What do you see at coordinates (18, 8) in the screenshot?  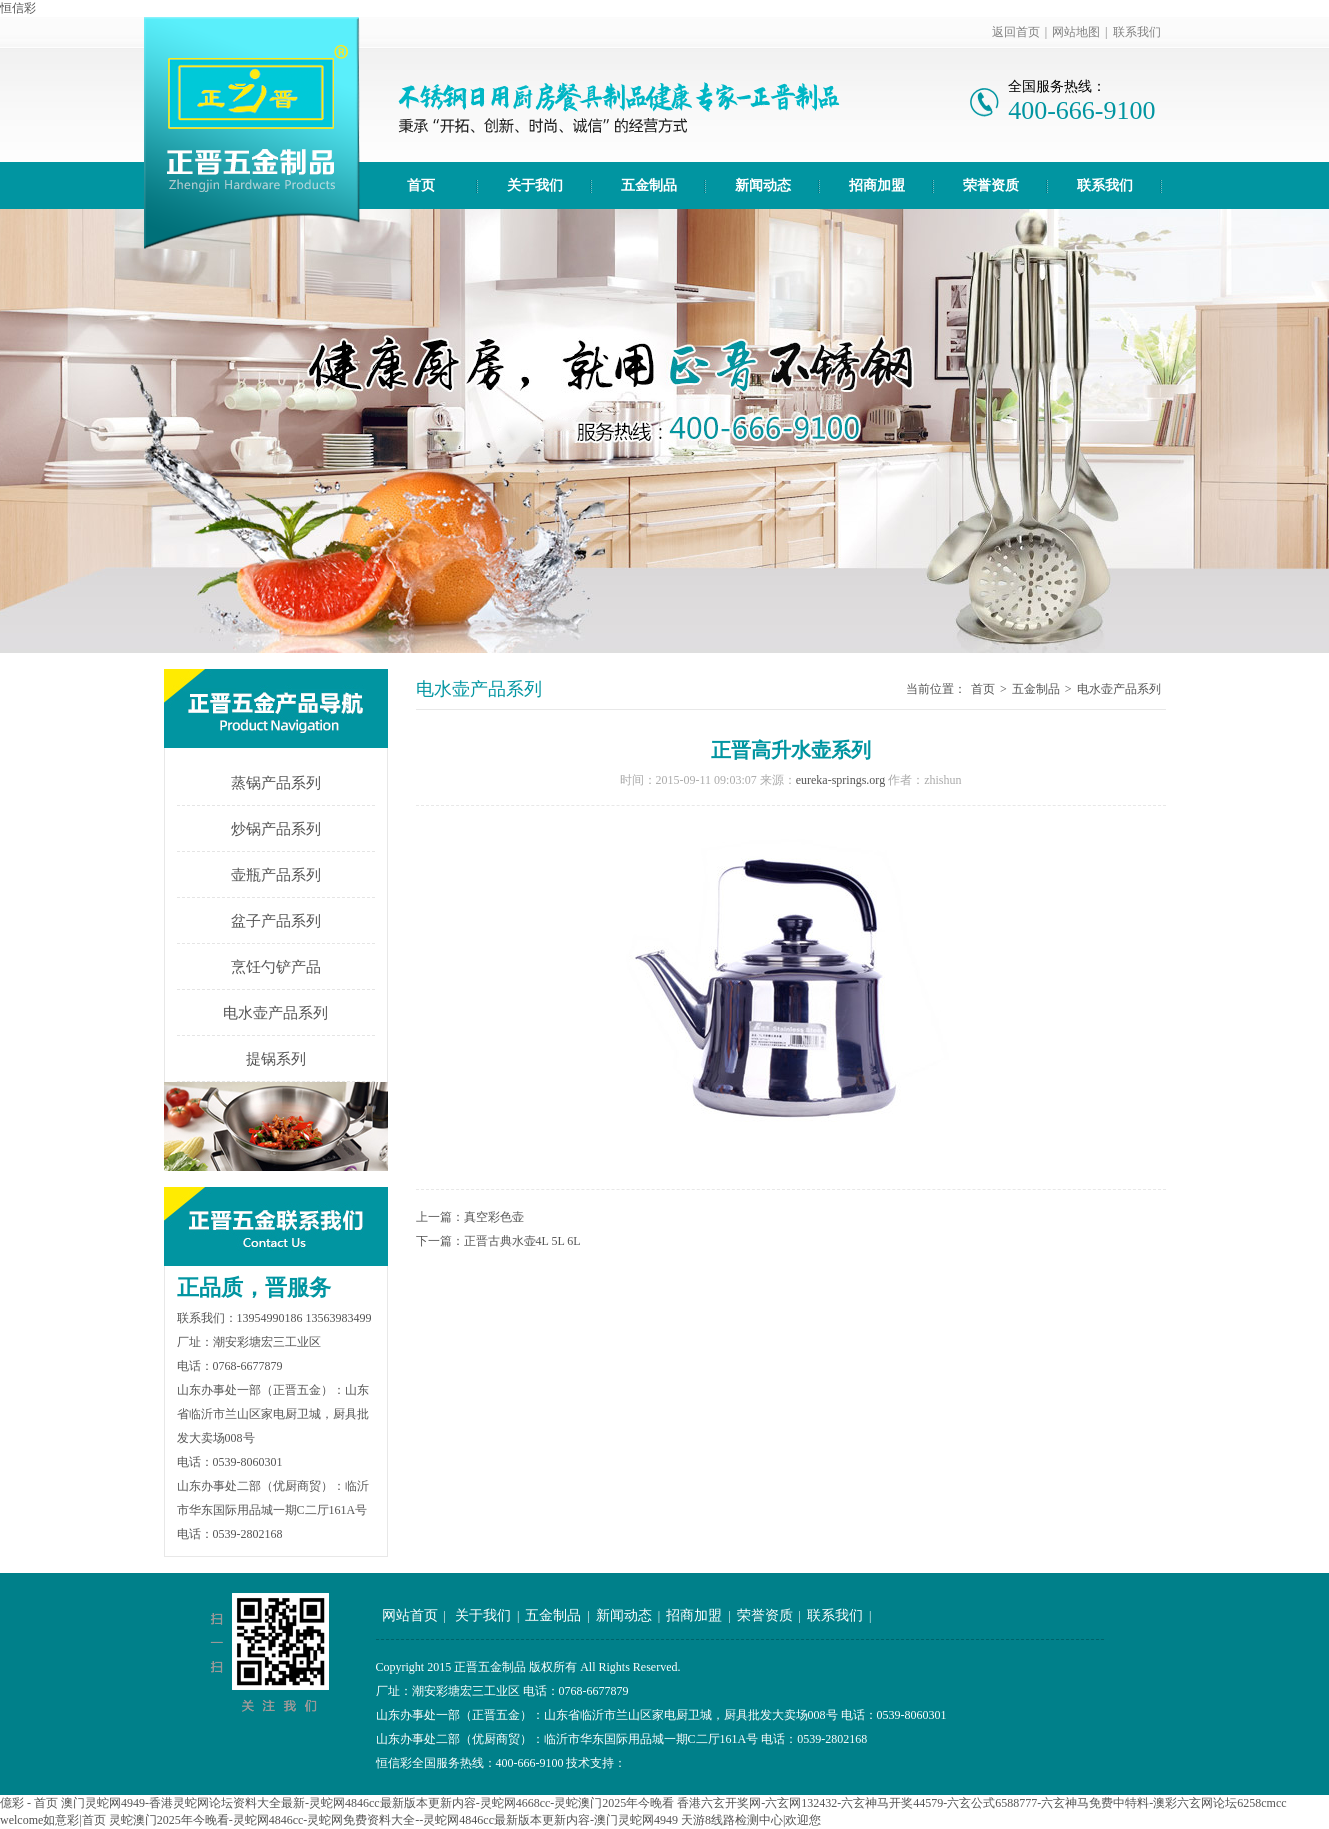 I see `恒信彩` at bounding box center [18, 8].